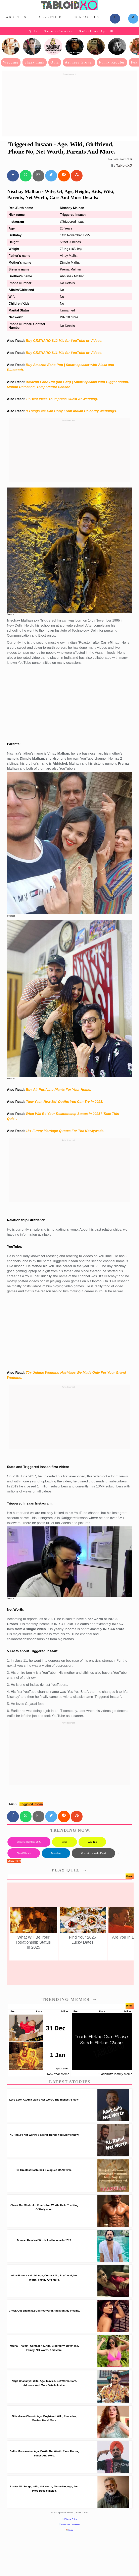 The height and width of the screenshot is (2576, 139). I want to click on Ashneer Grover, so click(79, 62).